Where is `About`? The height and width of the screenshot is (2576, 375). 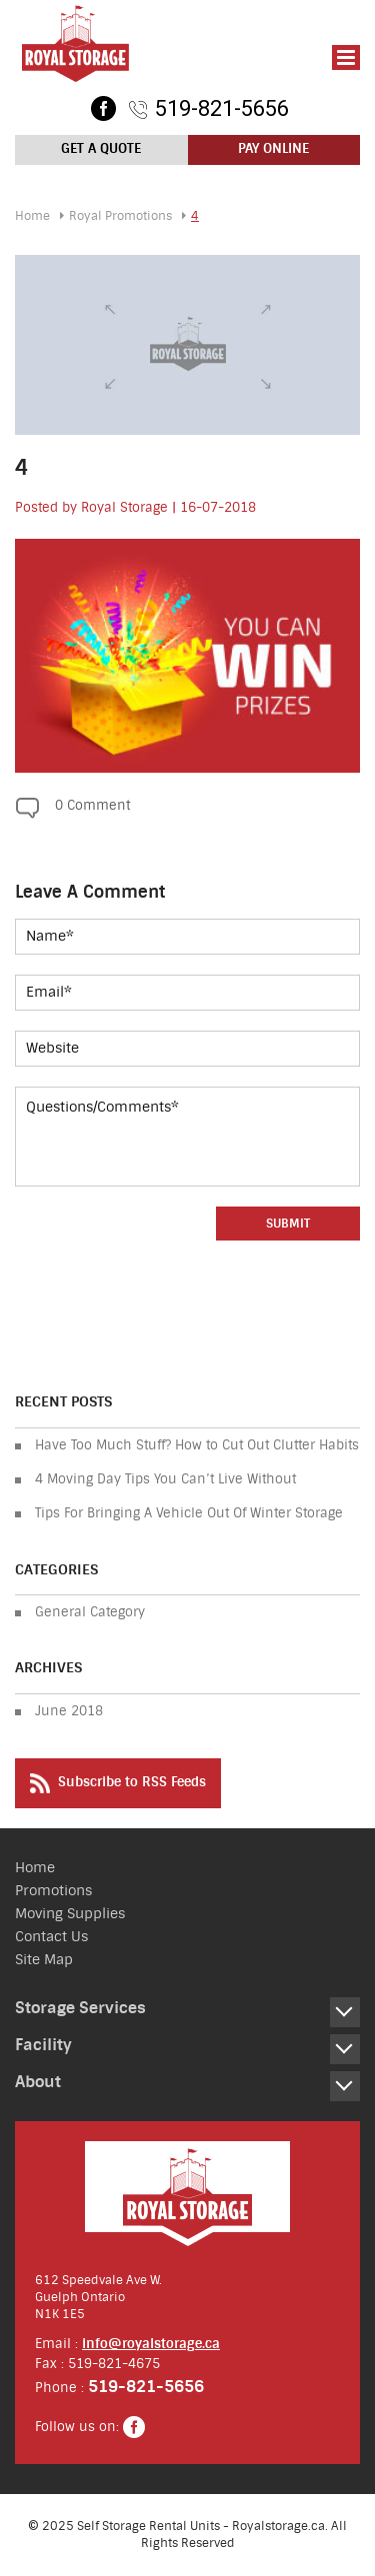 About is located at coordinates (38, 2081).